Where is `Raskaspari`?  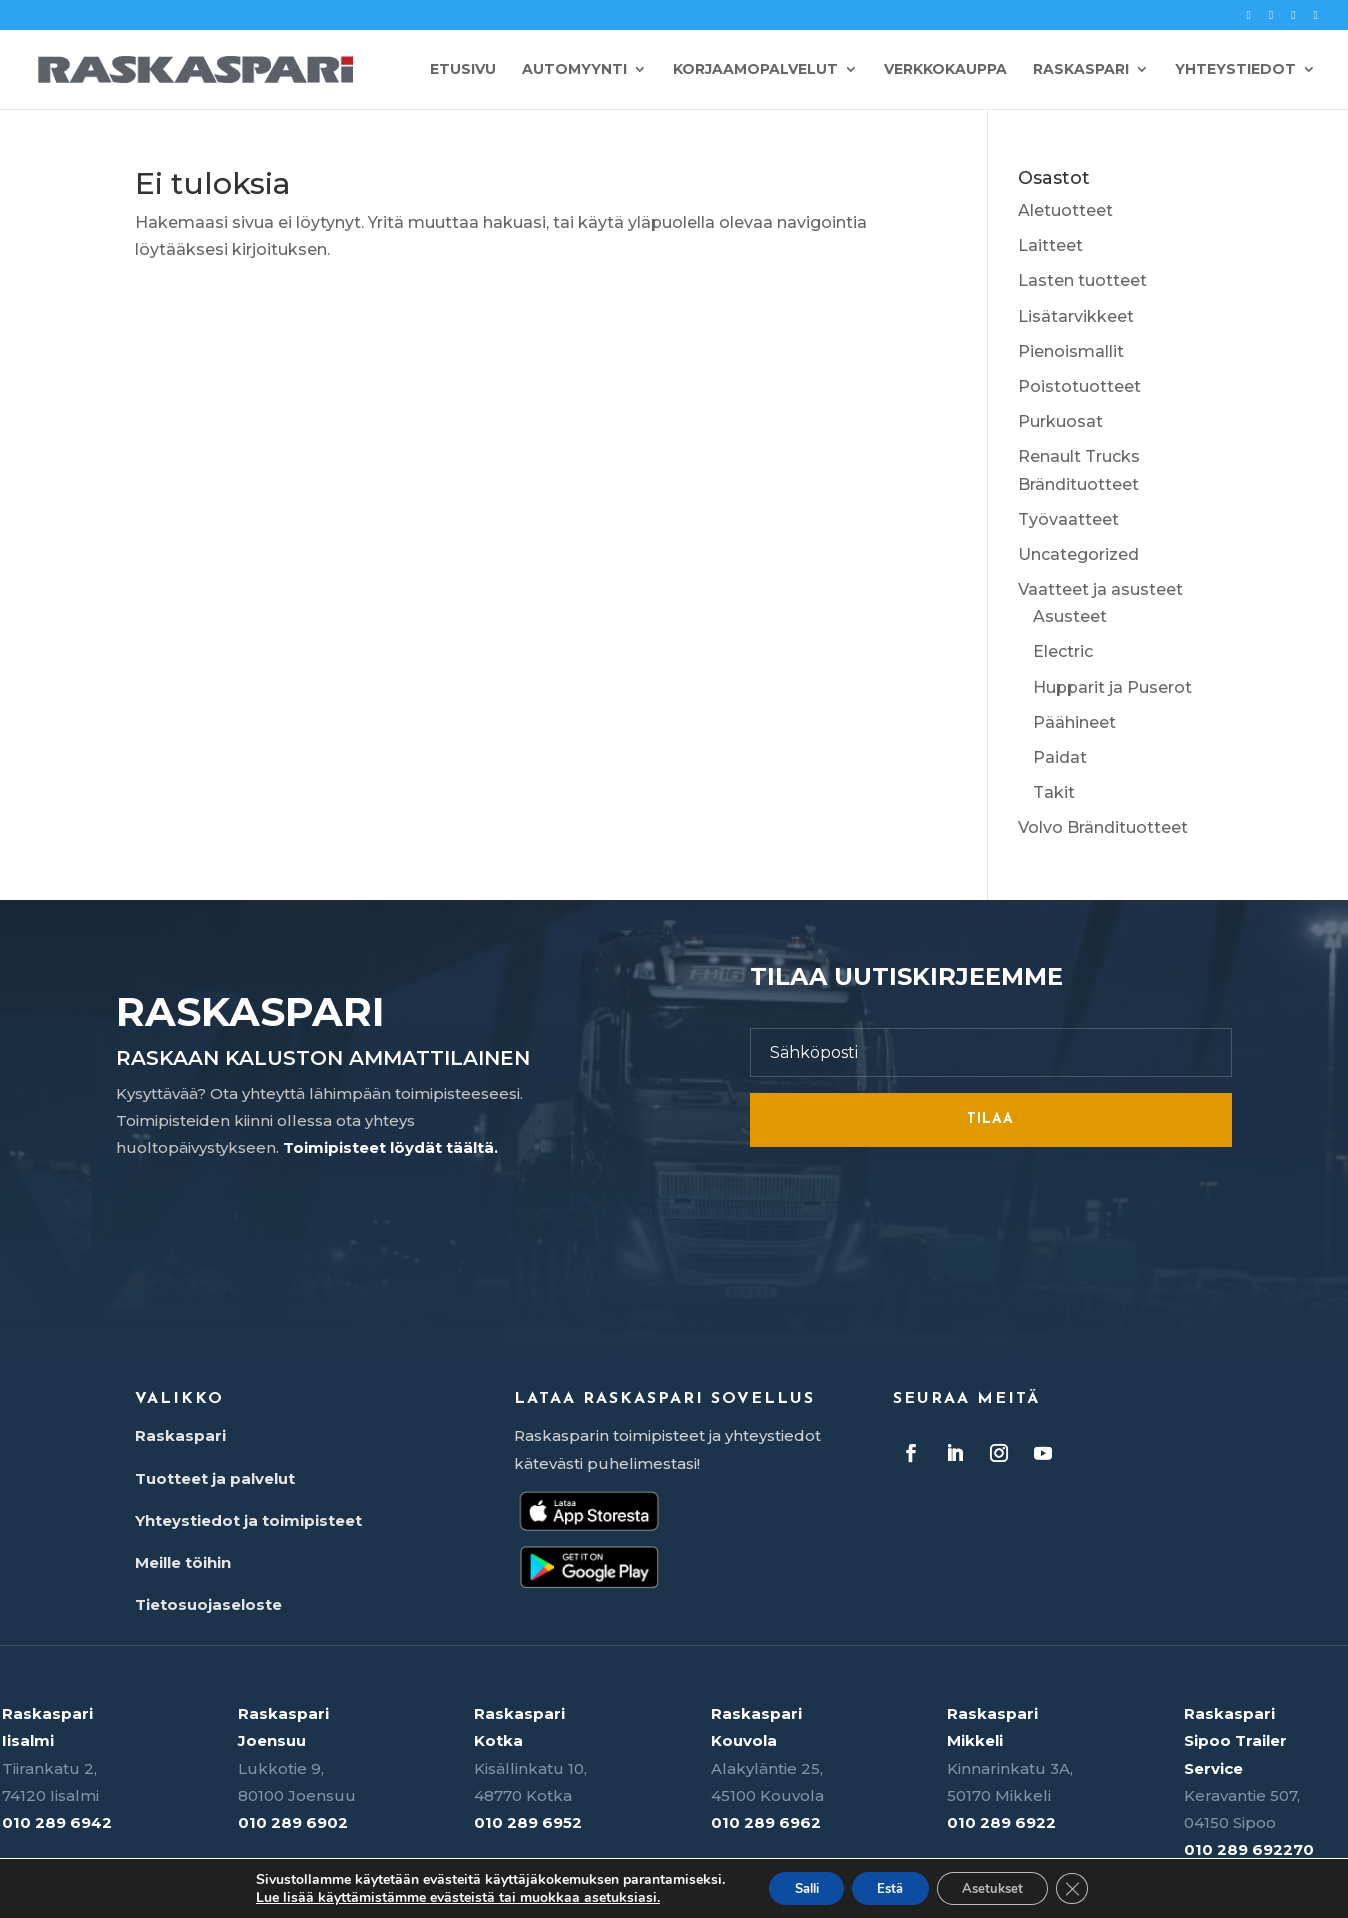
Raskaspari is located at coordinates (1081, 71).